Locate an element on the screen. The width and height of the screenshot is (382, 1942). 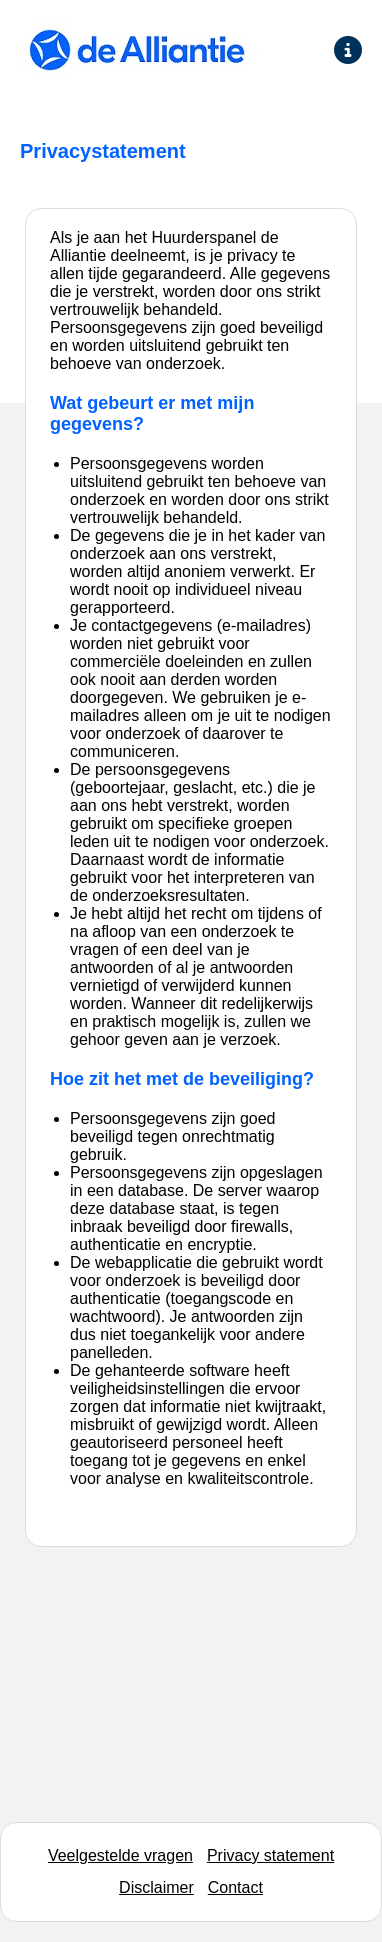
Contact is located at coordinates (235, 1887).